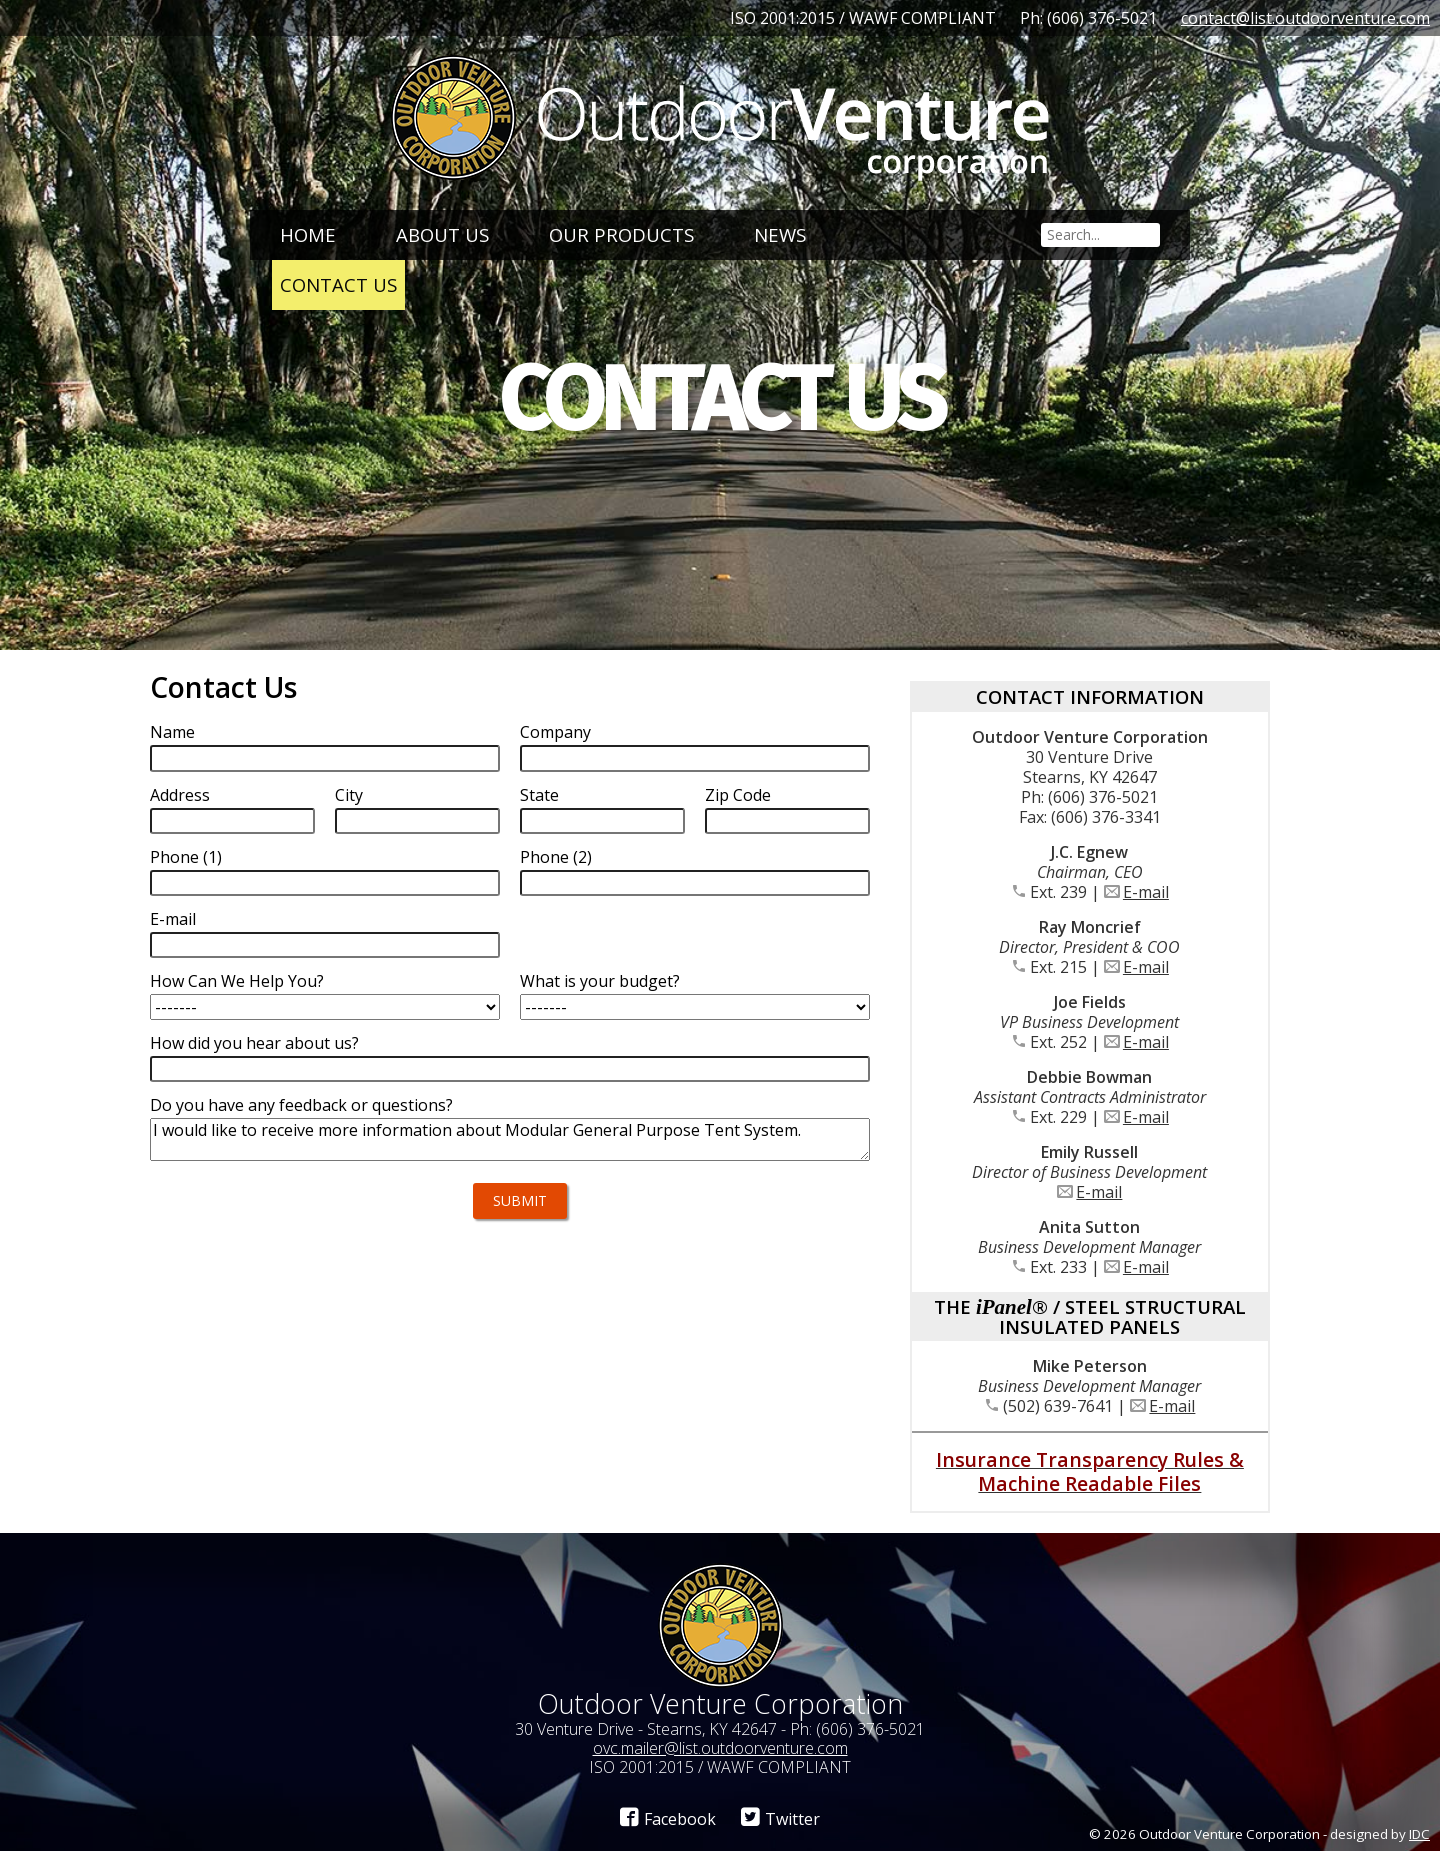 This screenshot has height=1851, width=1440. Describe the element at coordinates (186, 857) in the screenshot. I see `Phone (1)` at that location.